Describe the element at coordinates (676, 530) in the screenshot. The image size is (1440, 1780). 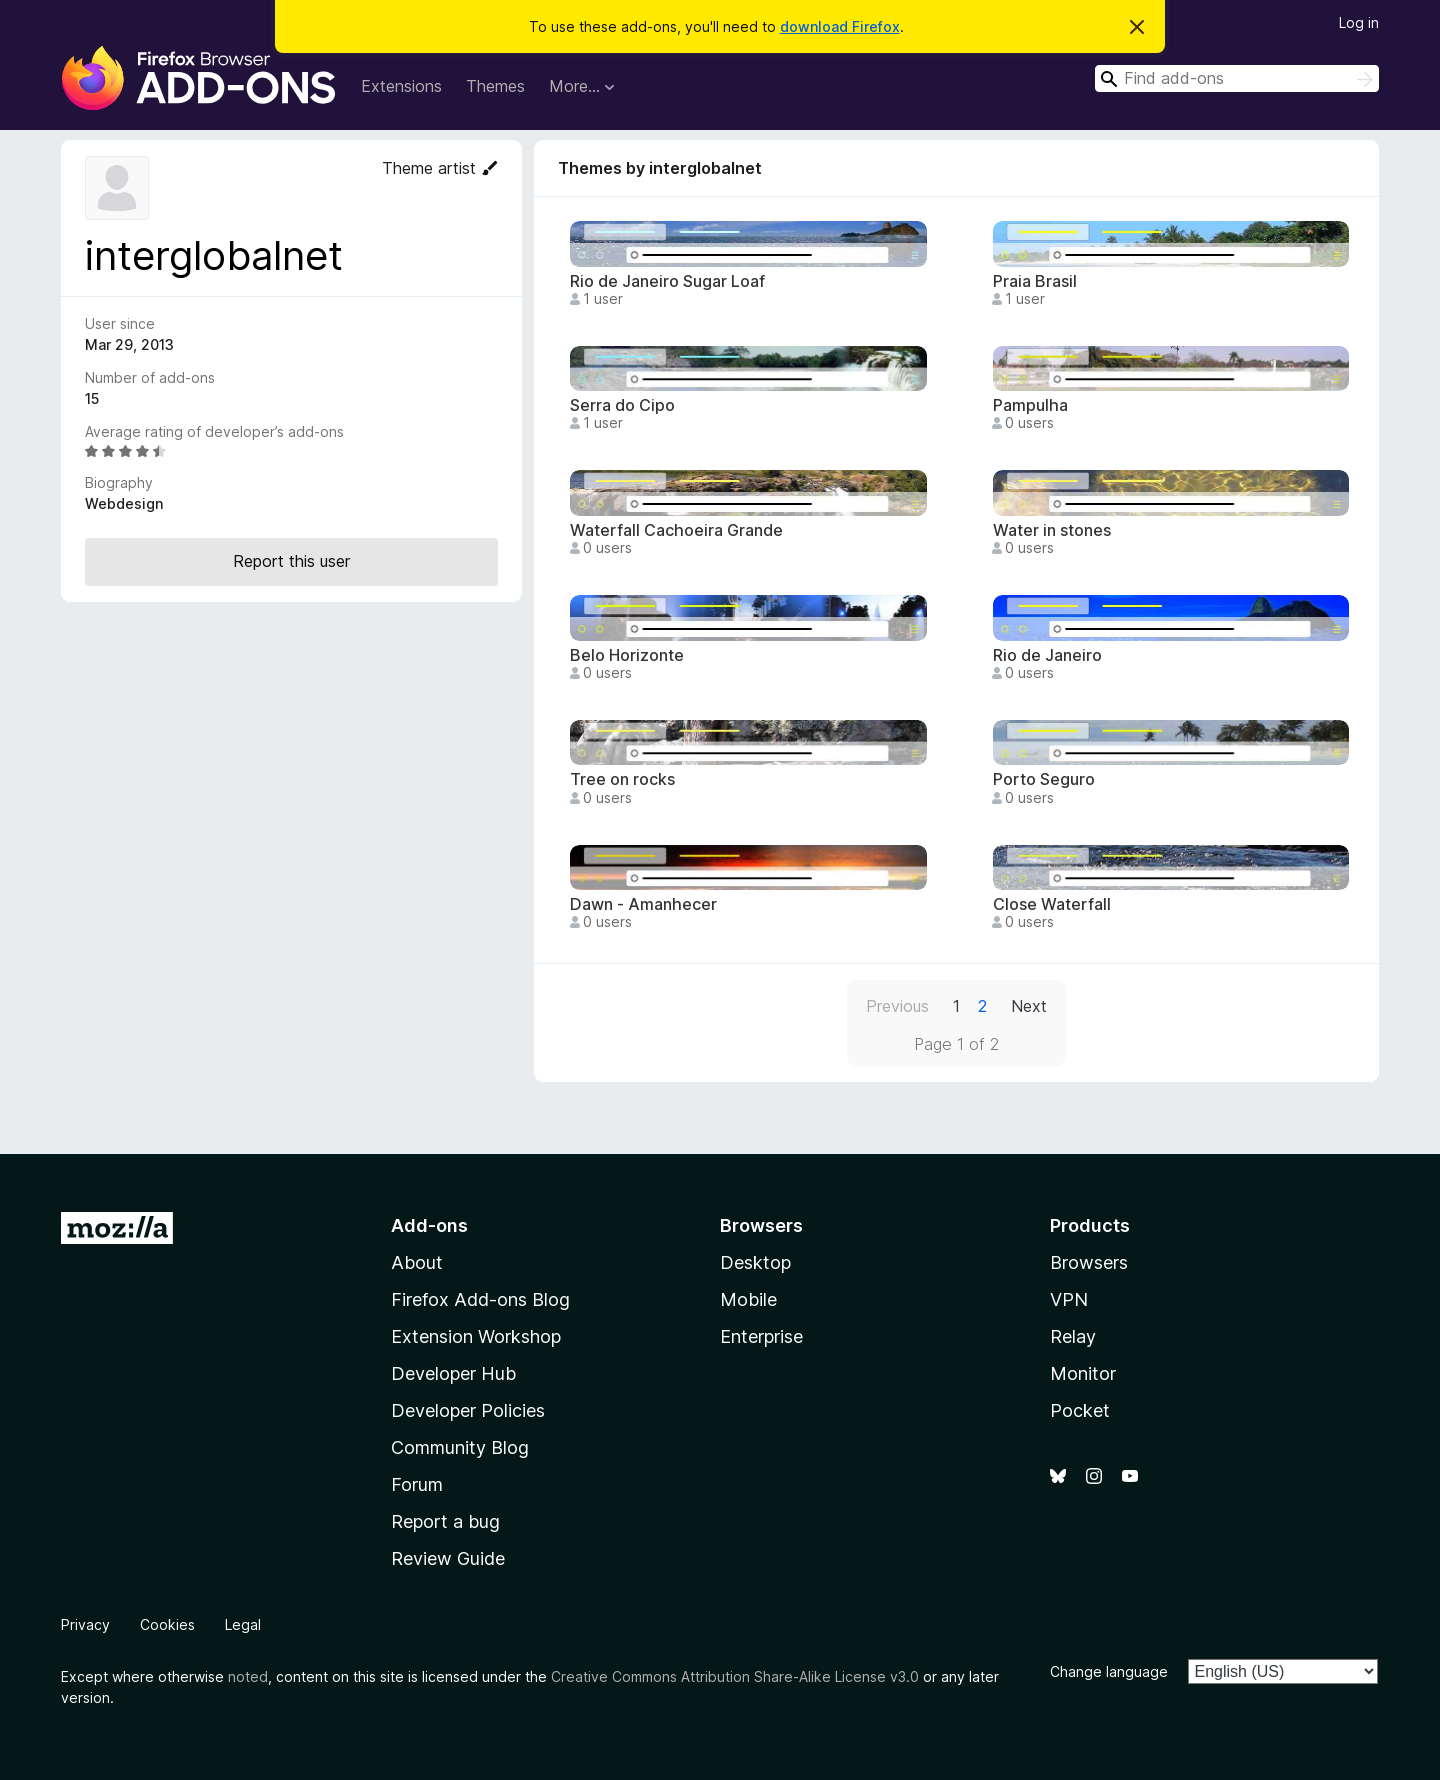
I see `Waterfall Cachoeira Grande` at that location.